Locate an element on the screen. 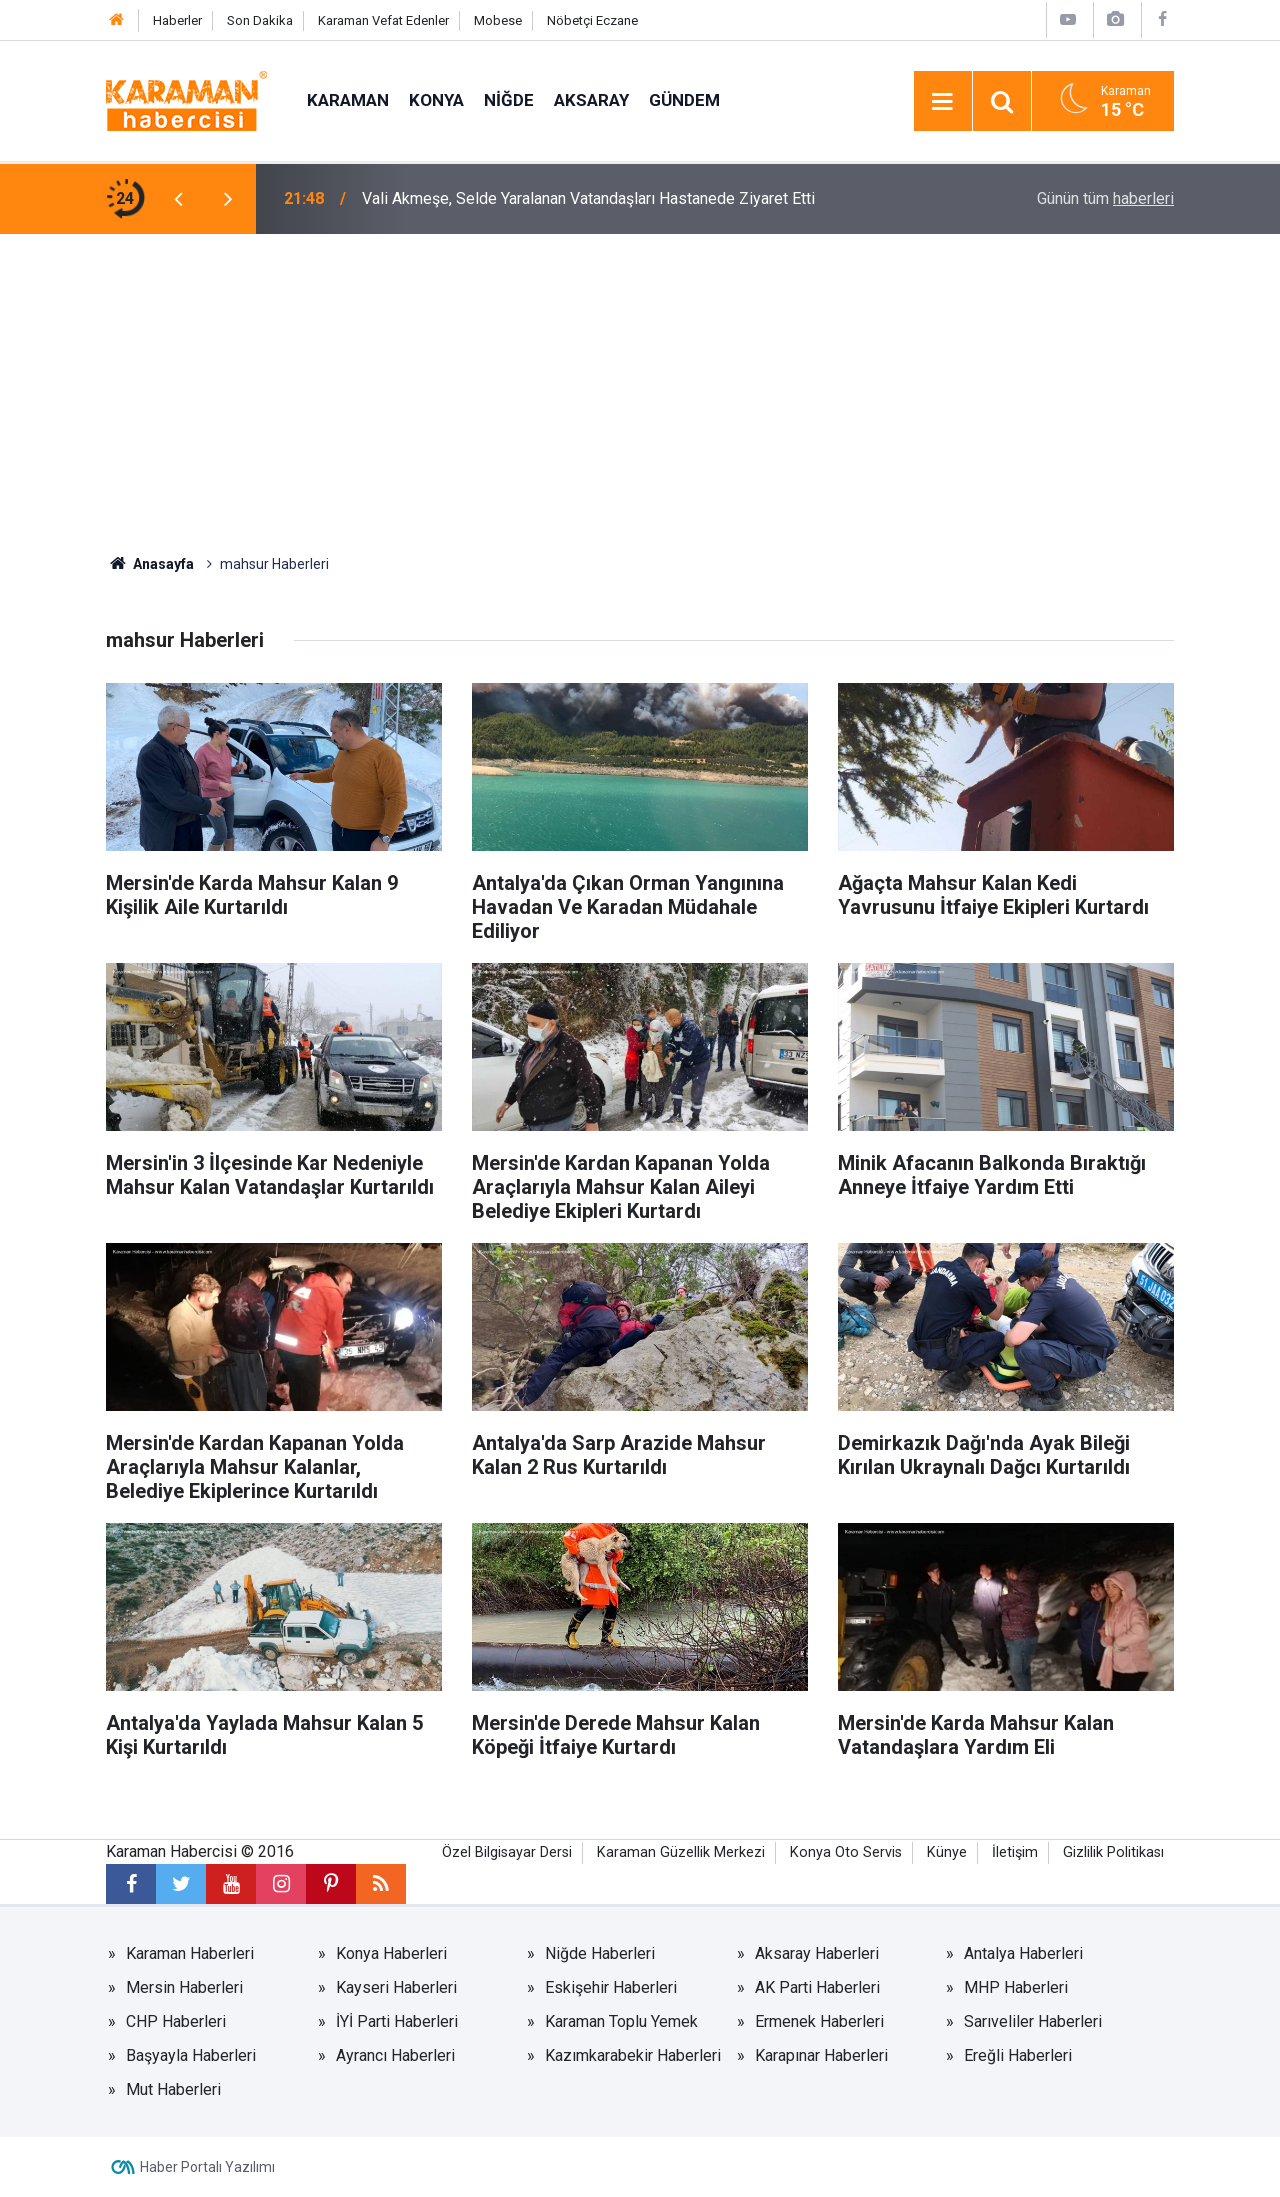  Ayrancı Haberleri is located at coordinates (395, 2055).